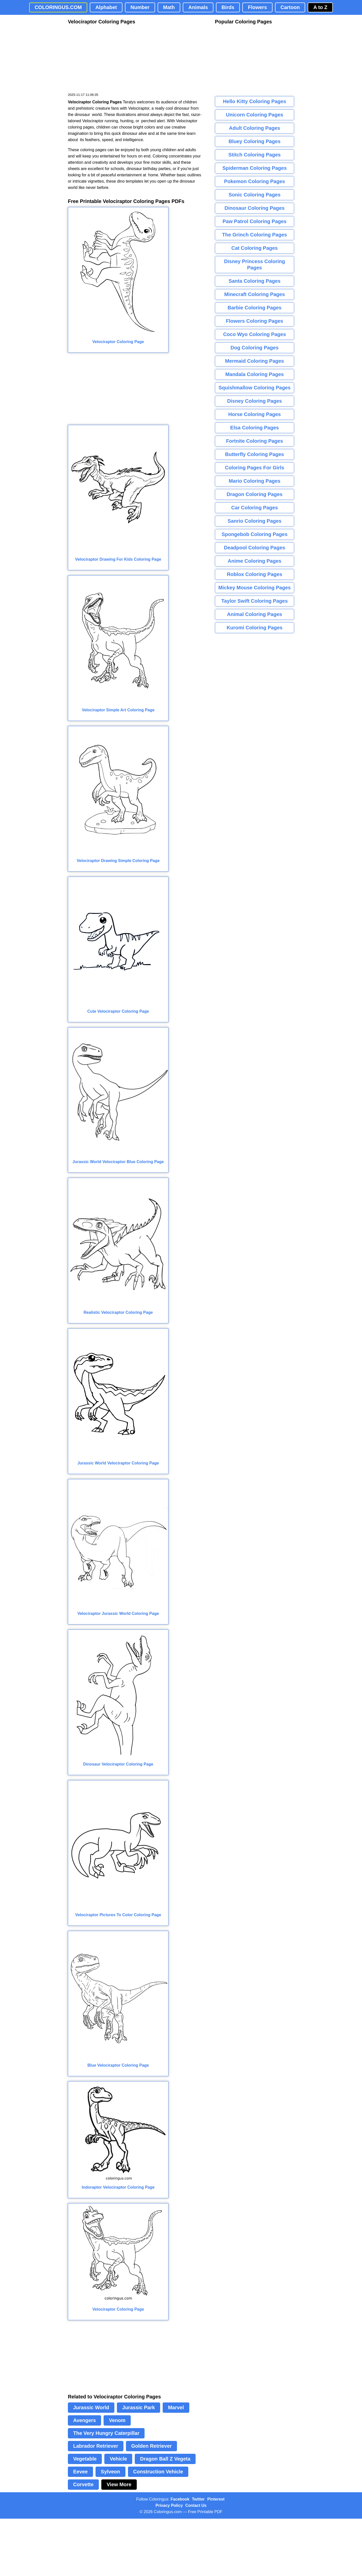 The image size is (362, 2576). I want to click on View More, so click(119, 2484).